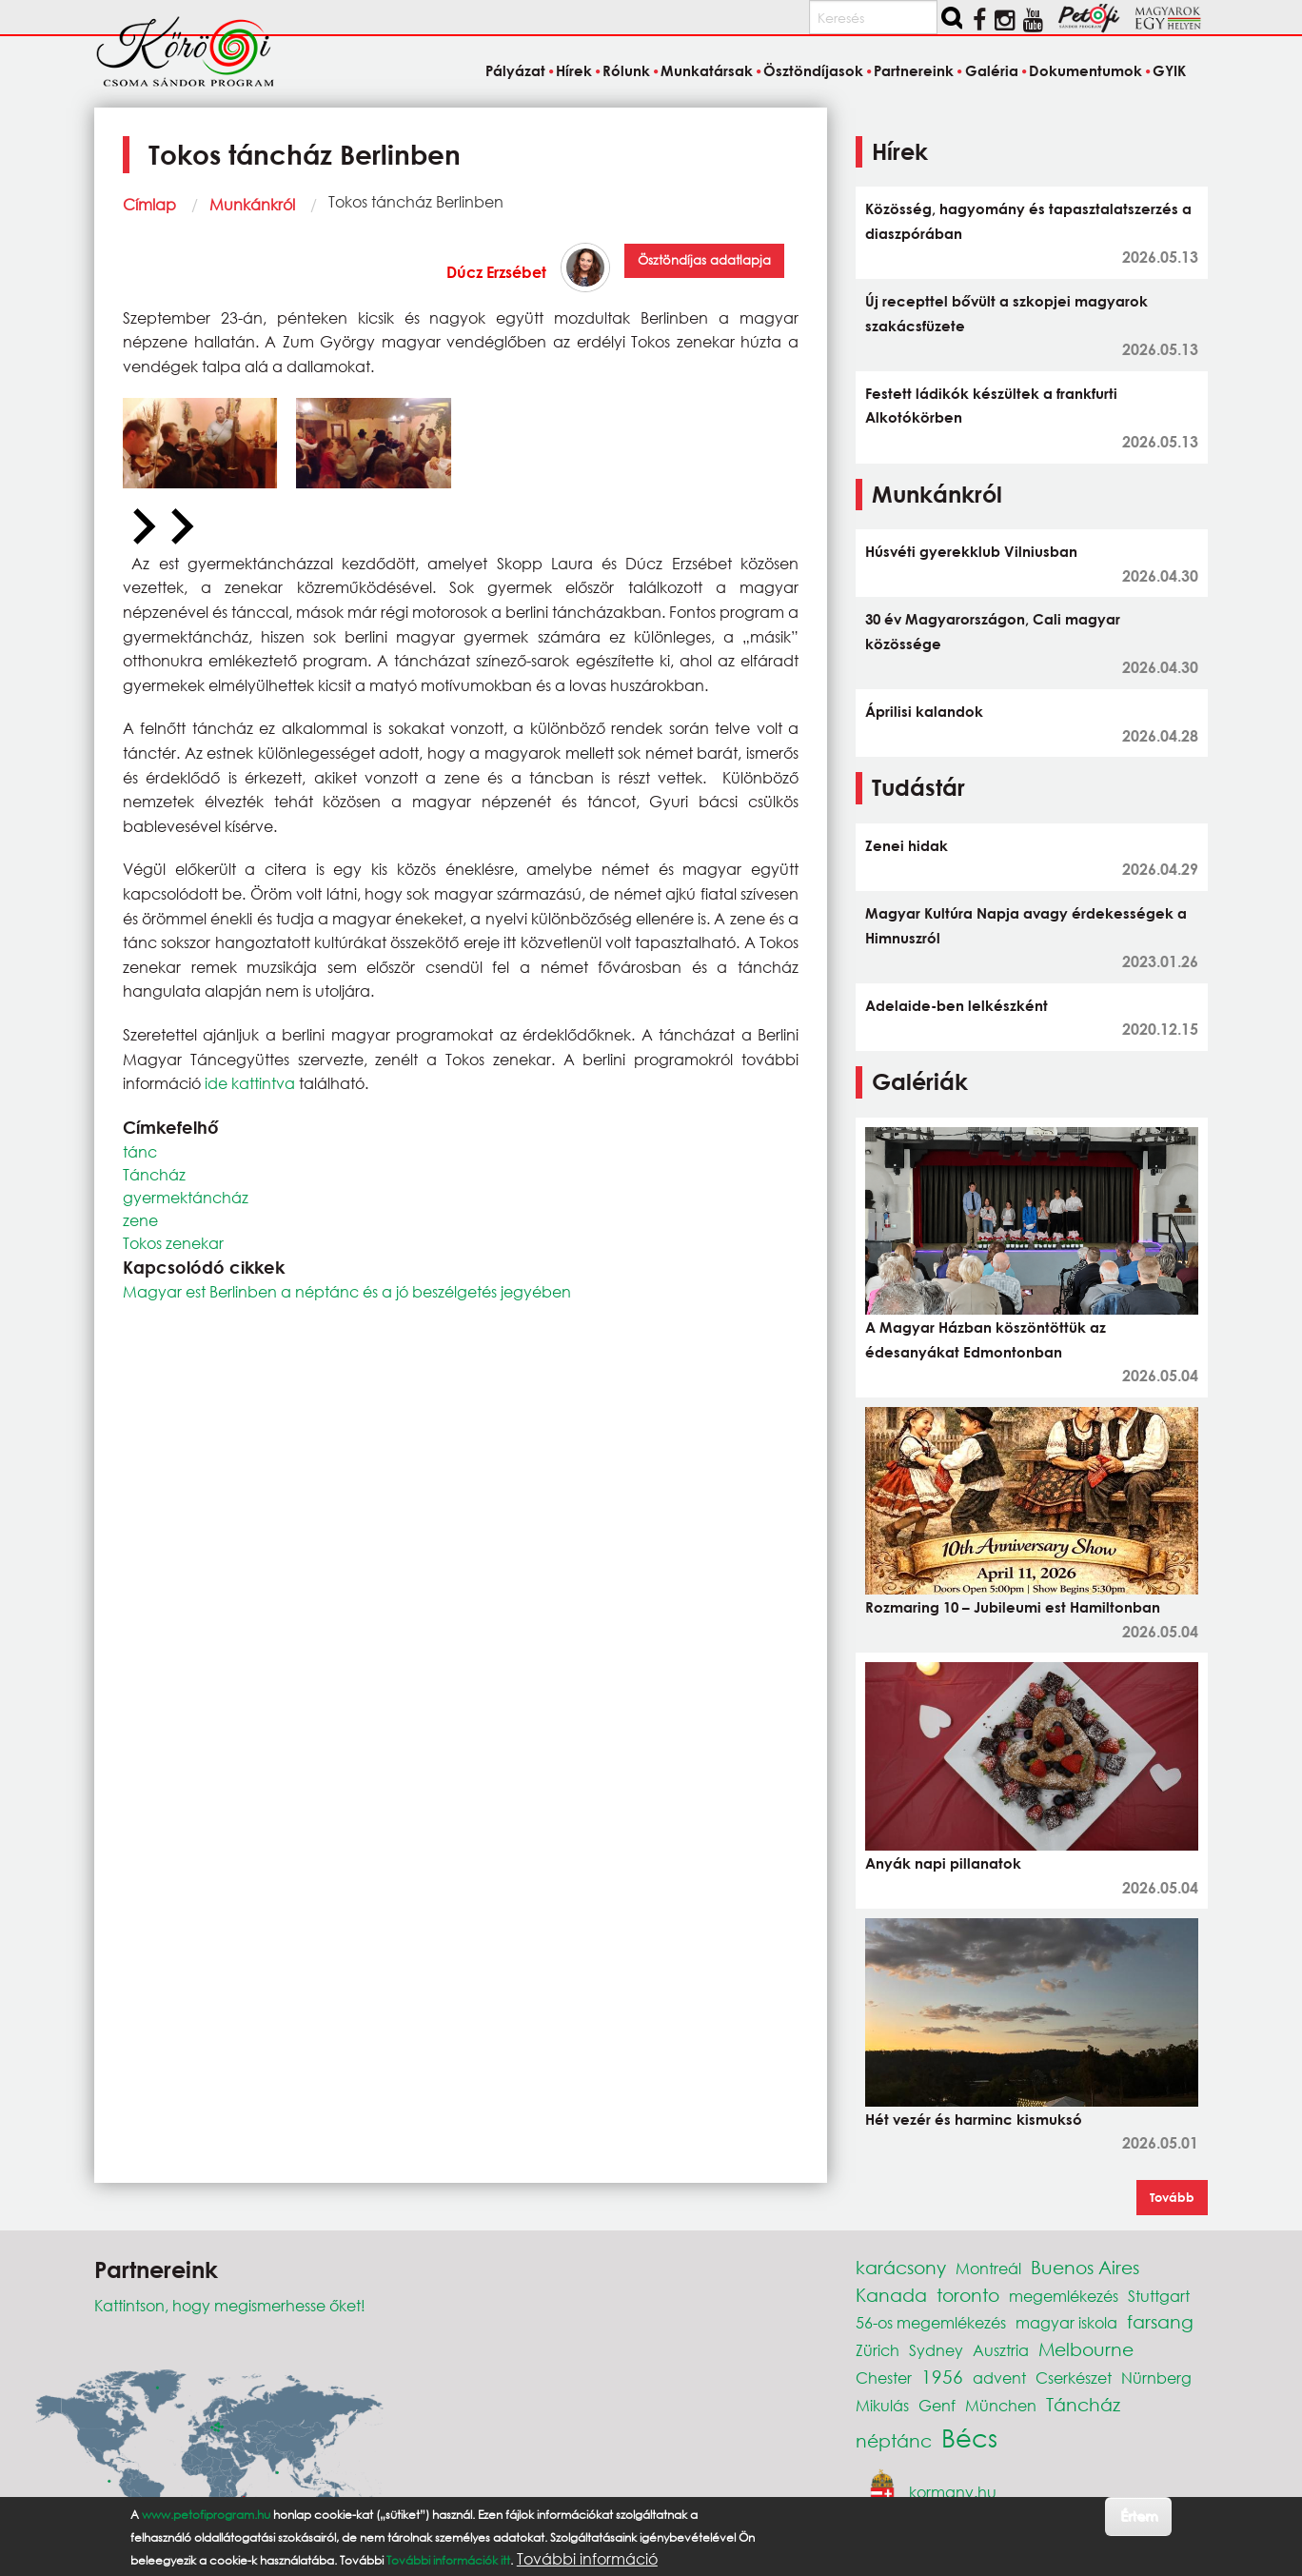 The image size is (1302, 2576). I want to click on Tovább, so click(1172, 2197).